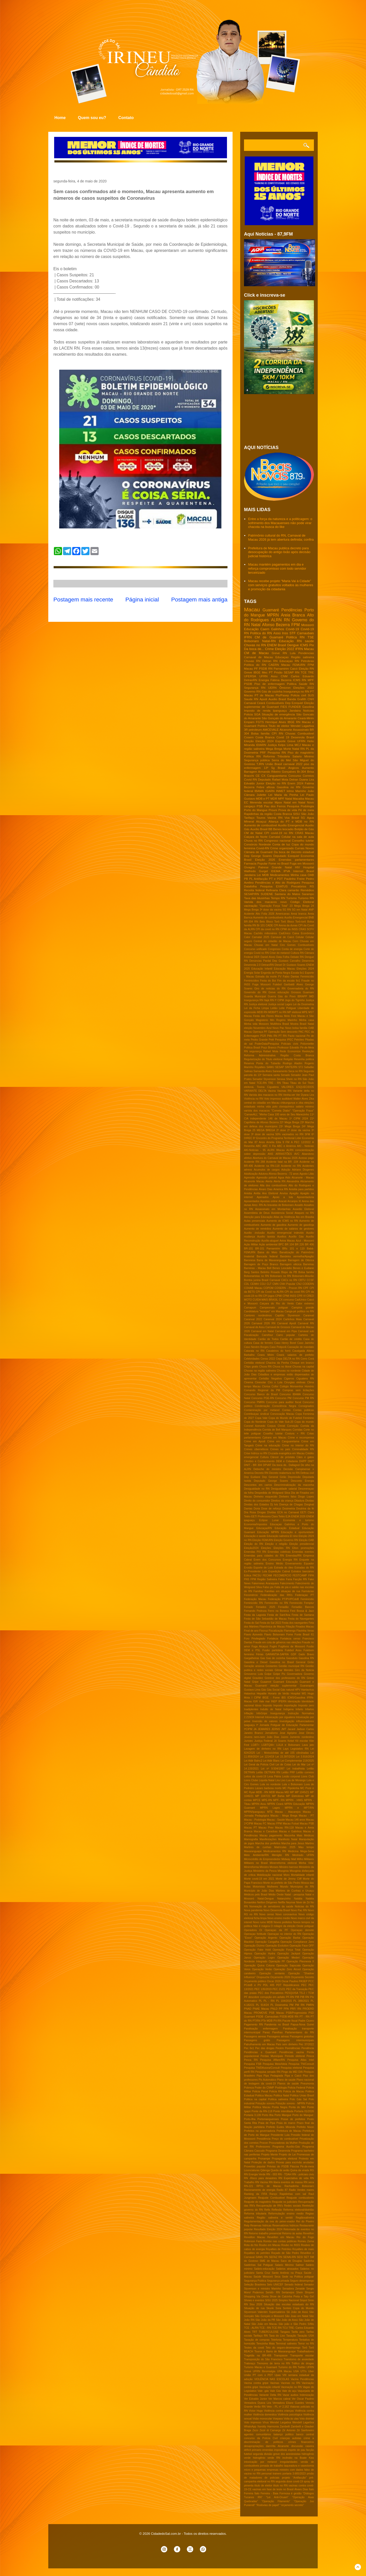 This screenshot has width=366, height=2576. Describe the element at coordinates (299, 905) in the screenshot. I see `23 Mega Brega` at that location.